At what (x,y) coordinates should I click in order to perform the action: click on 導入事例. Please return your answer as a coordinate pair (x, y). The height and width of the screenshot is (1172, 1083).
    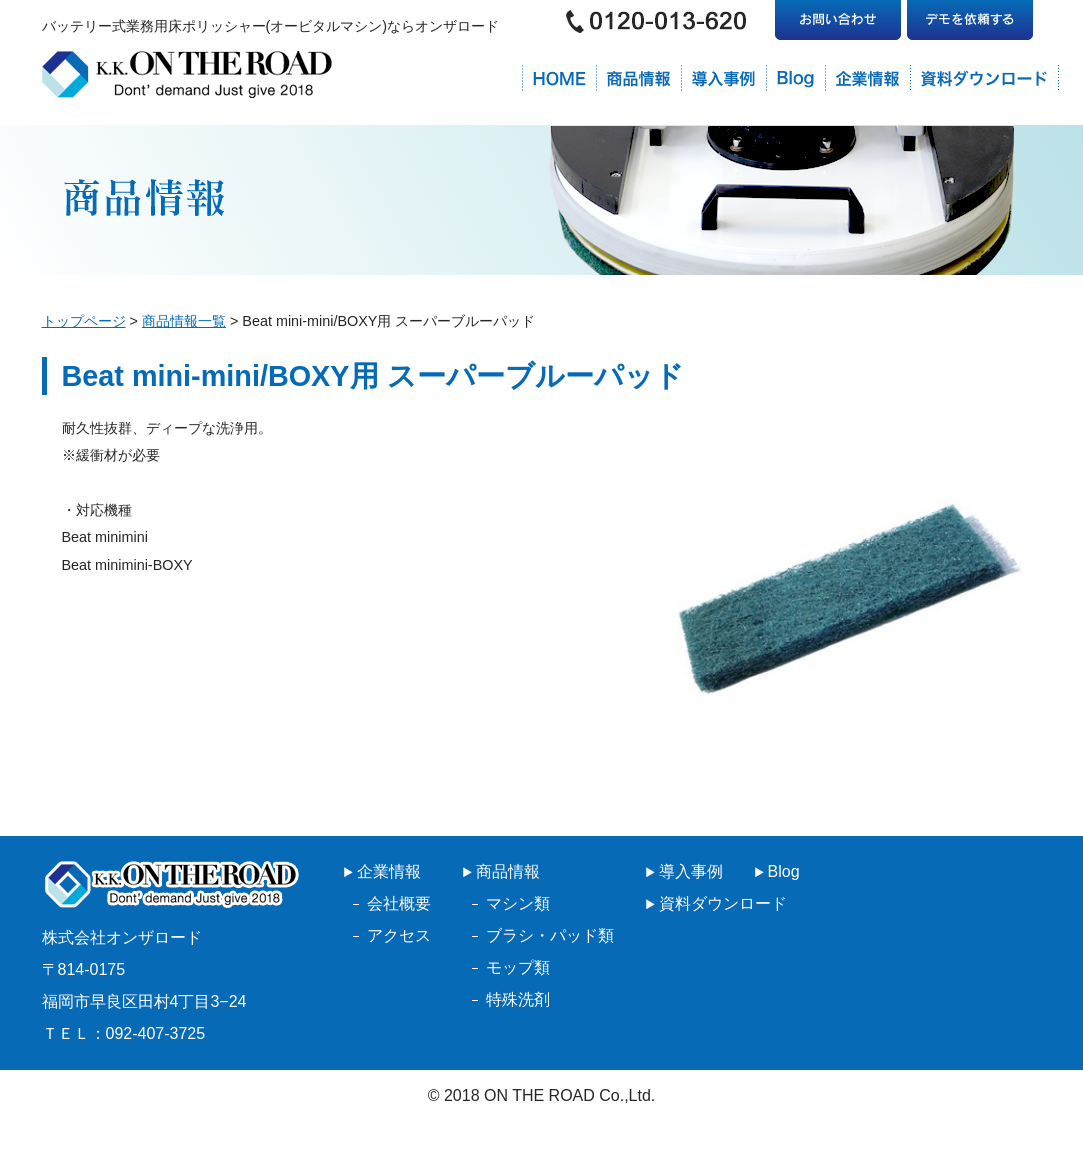
    Looking at the image, I should click on (691, 871).